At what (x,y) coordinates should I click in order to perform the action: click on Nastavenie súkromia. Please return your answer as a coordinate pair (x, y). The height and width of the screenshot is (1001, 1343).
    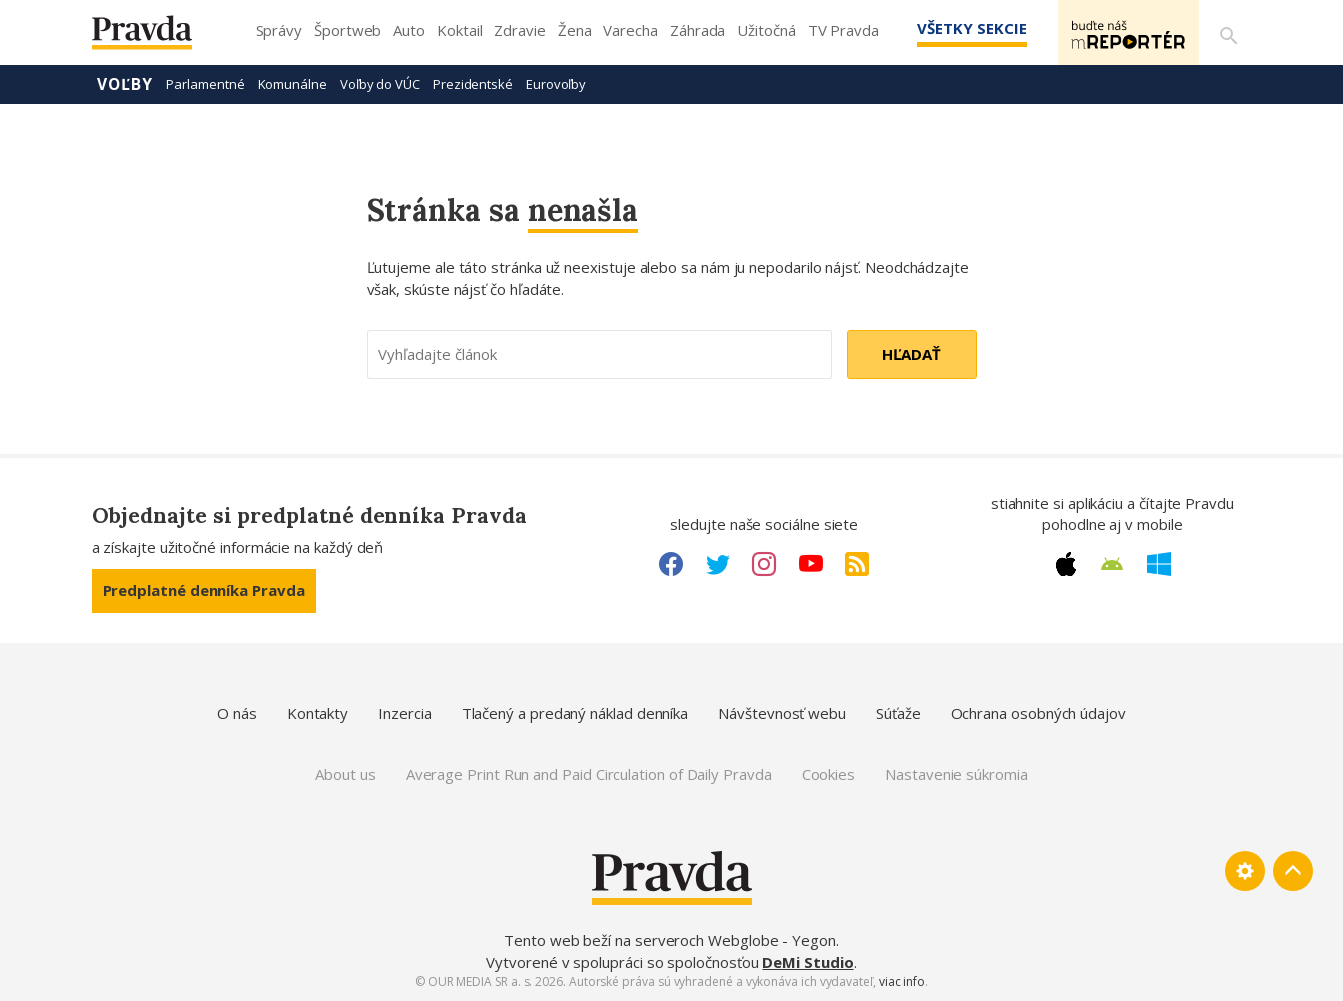
    Looking at the image, I should click on (956, 774).